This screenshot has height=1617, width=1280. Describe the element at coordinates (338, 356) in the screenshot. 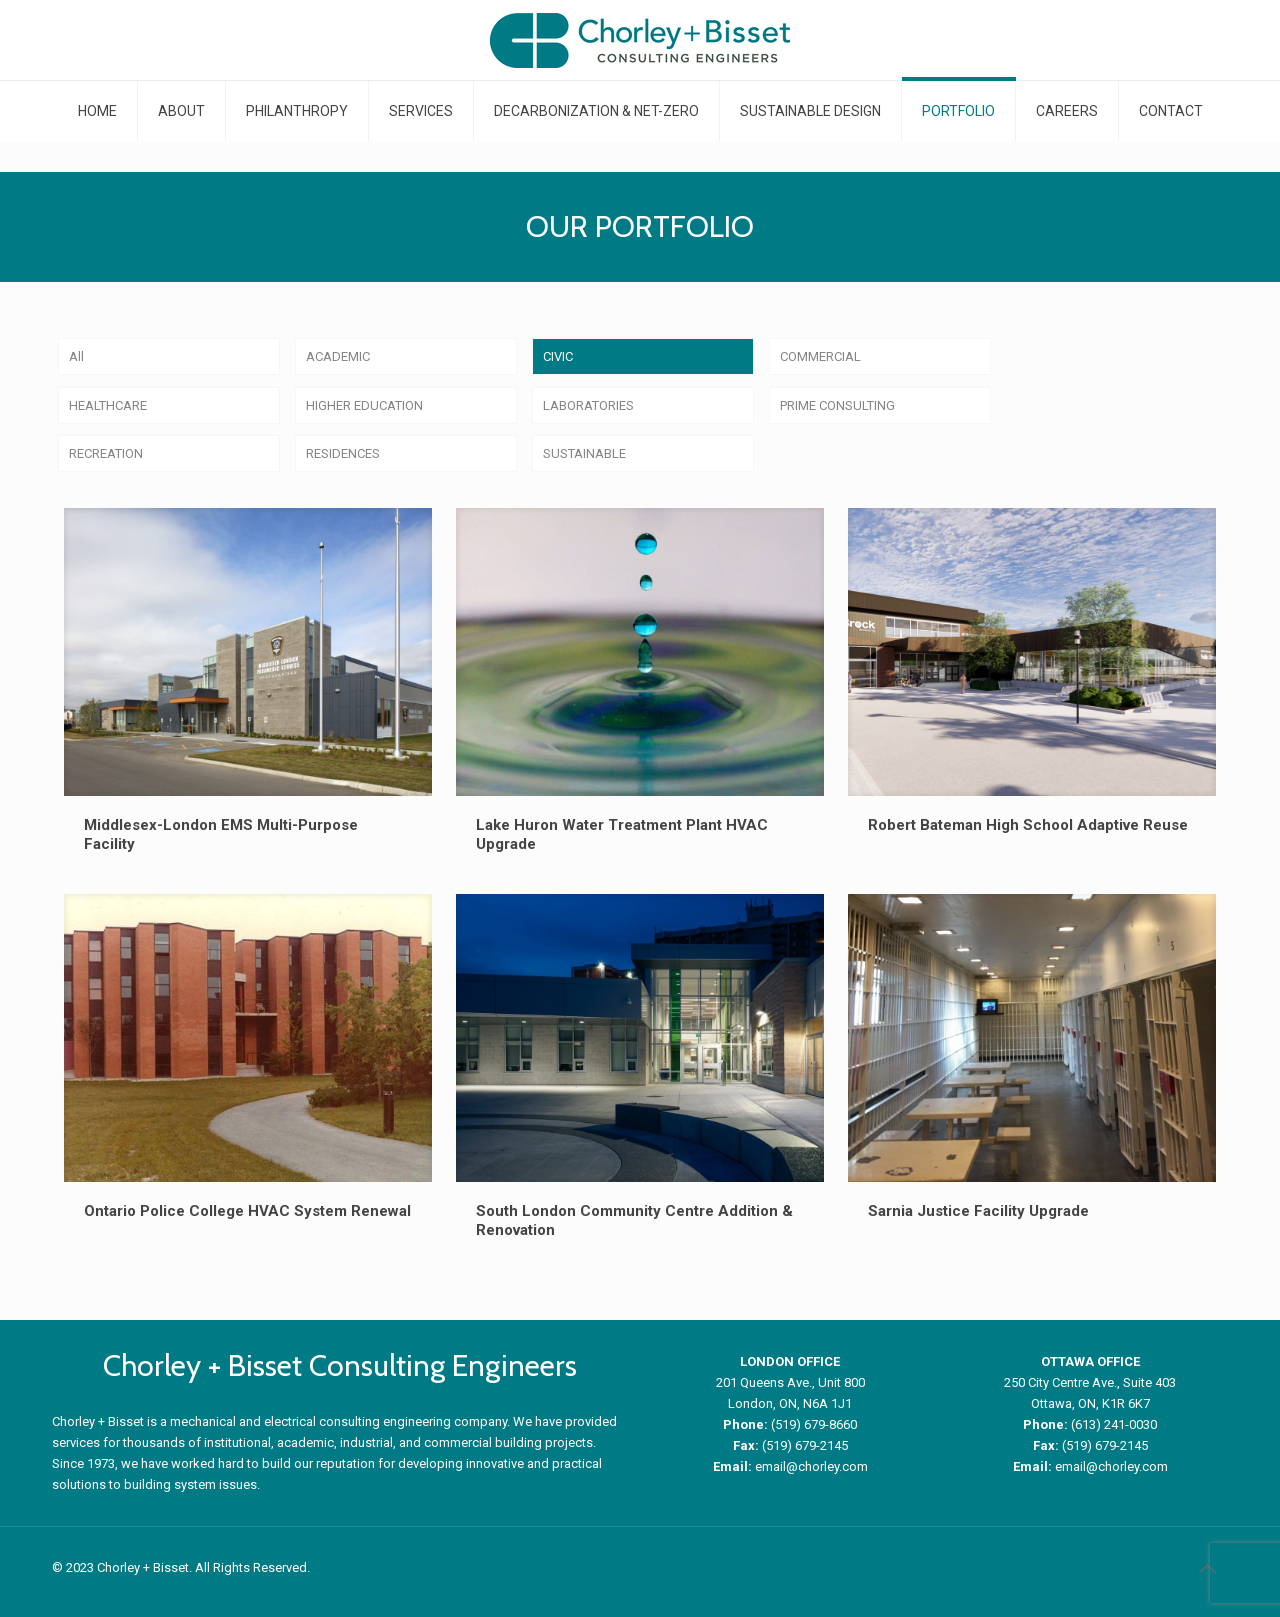

I see `ACADEMIC` at that location.